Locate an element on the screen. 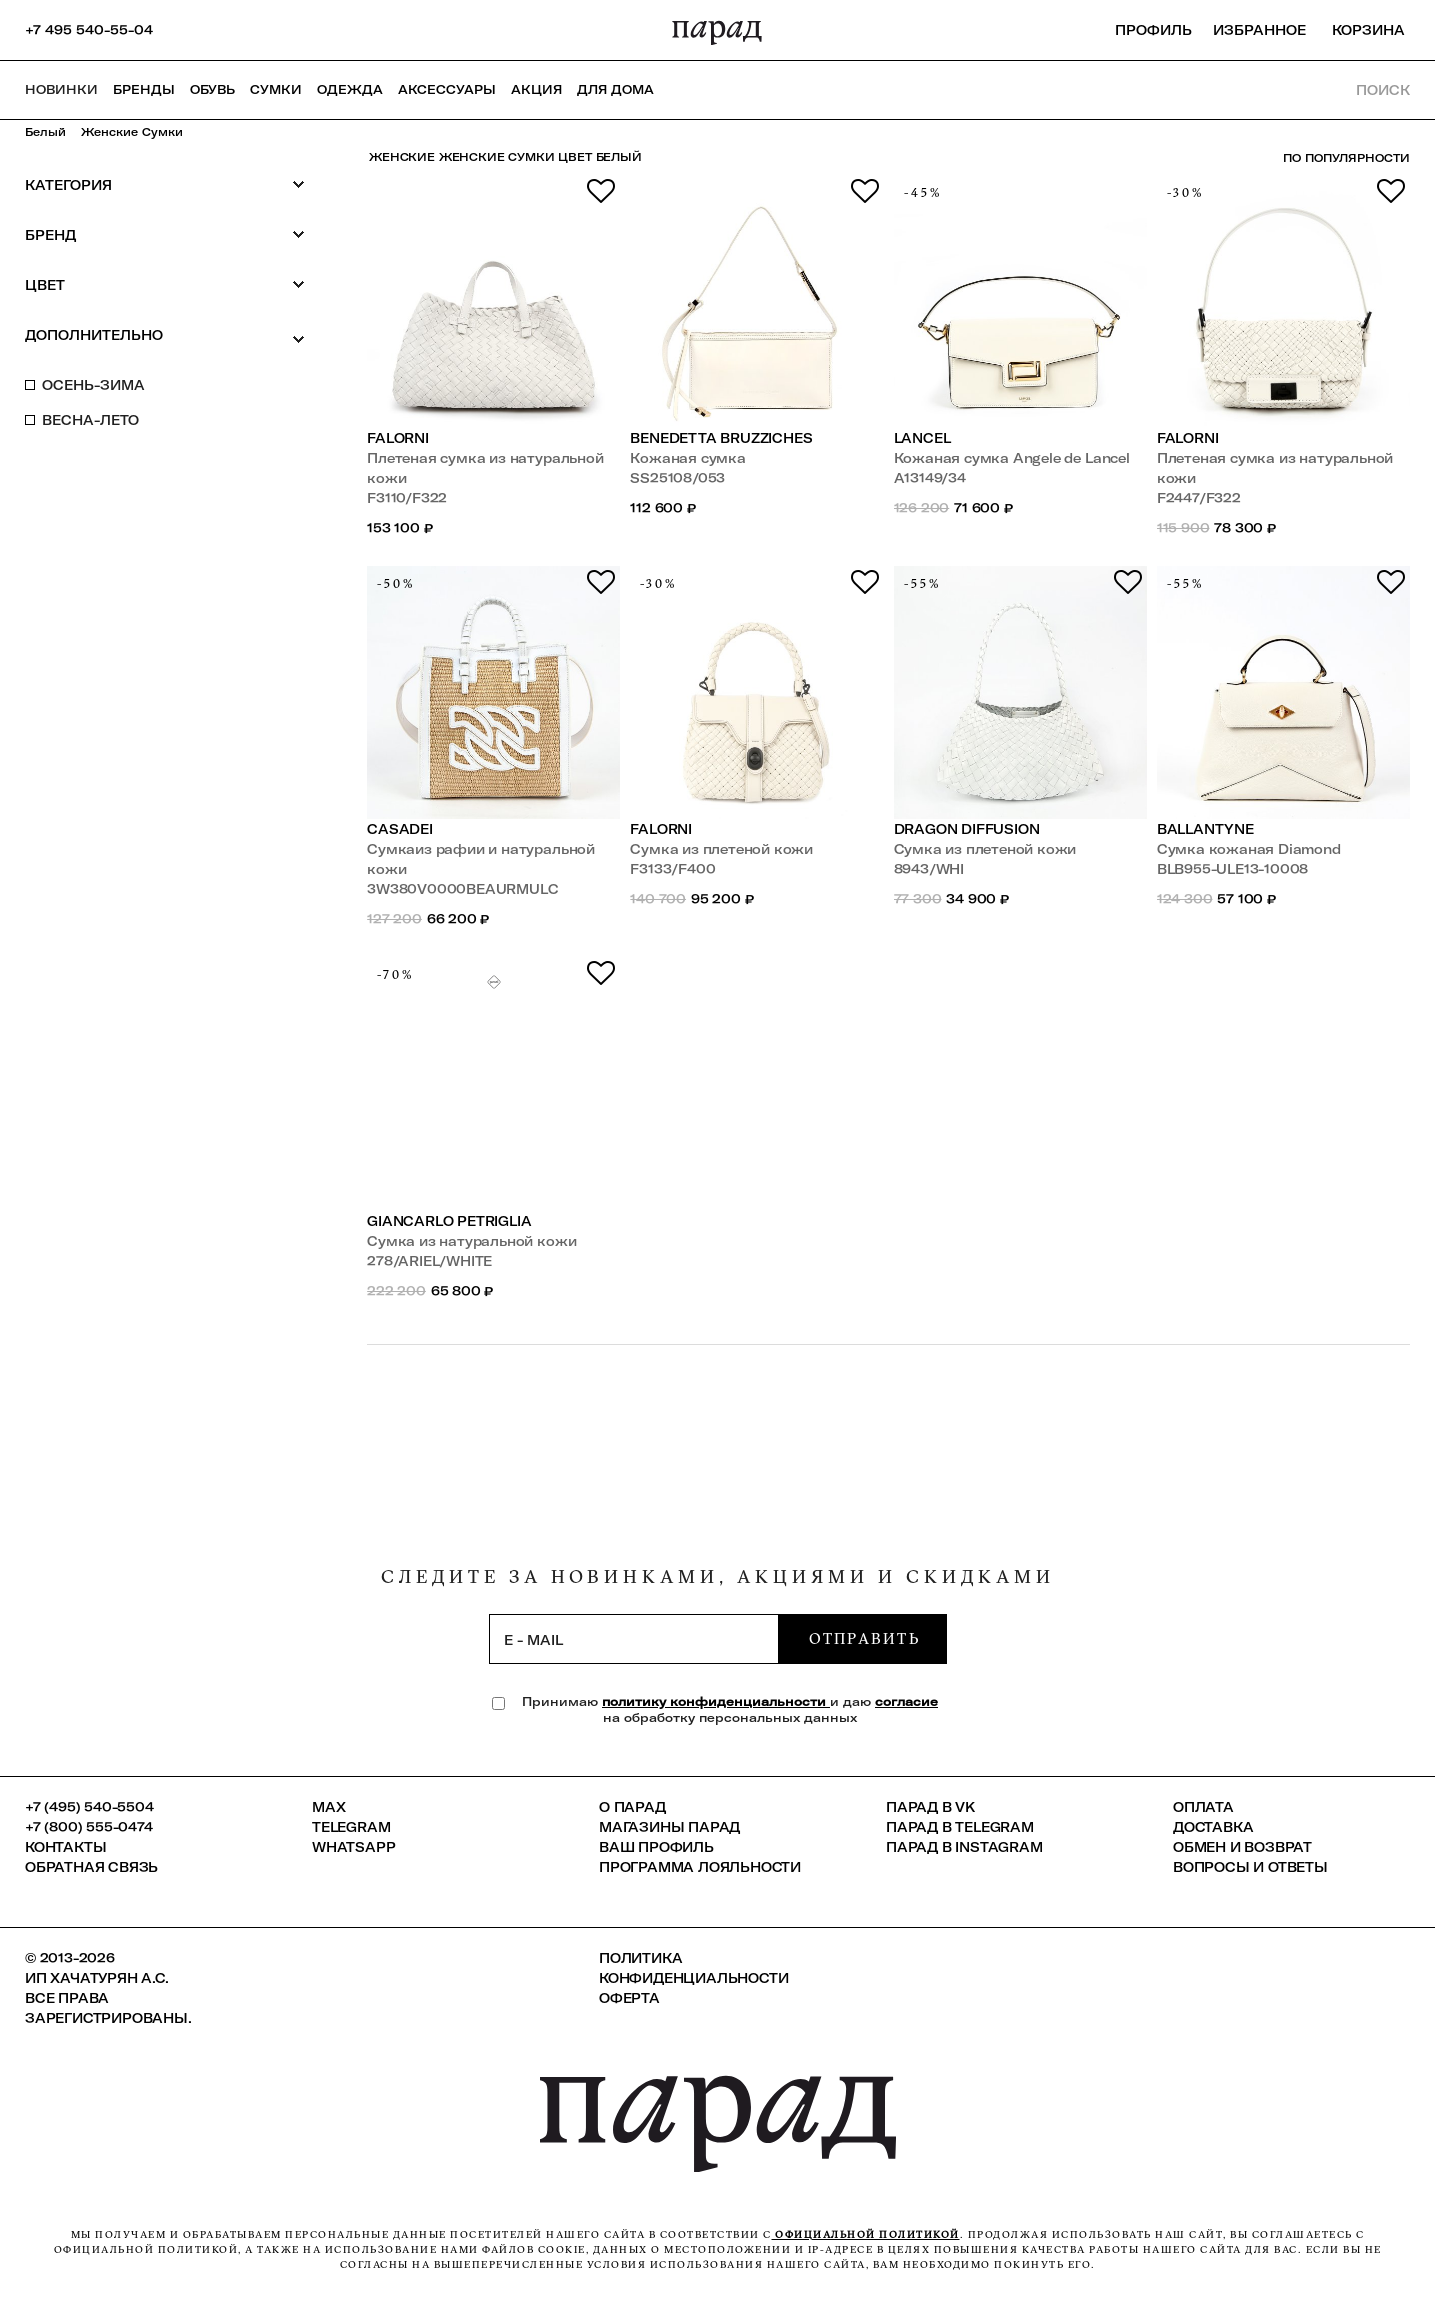  Категория is located at coordinates (165, 184).